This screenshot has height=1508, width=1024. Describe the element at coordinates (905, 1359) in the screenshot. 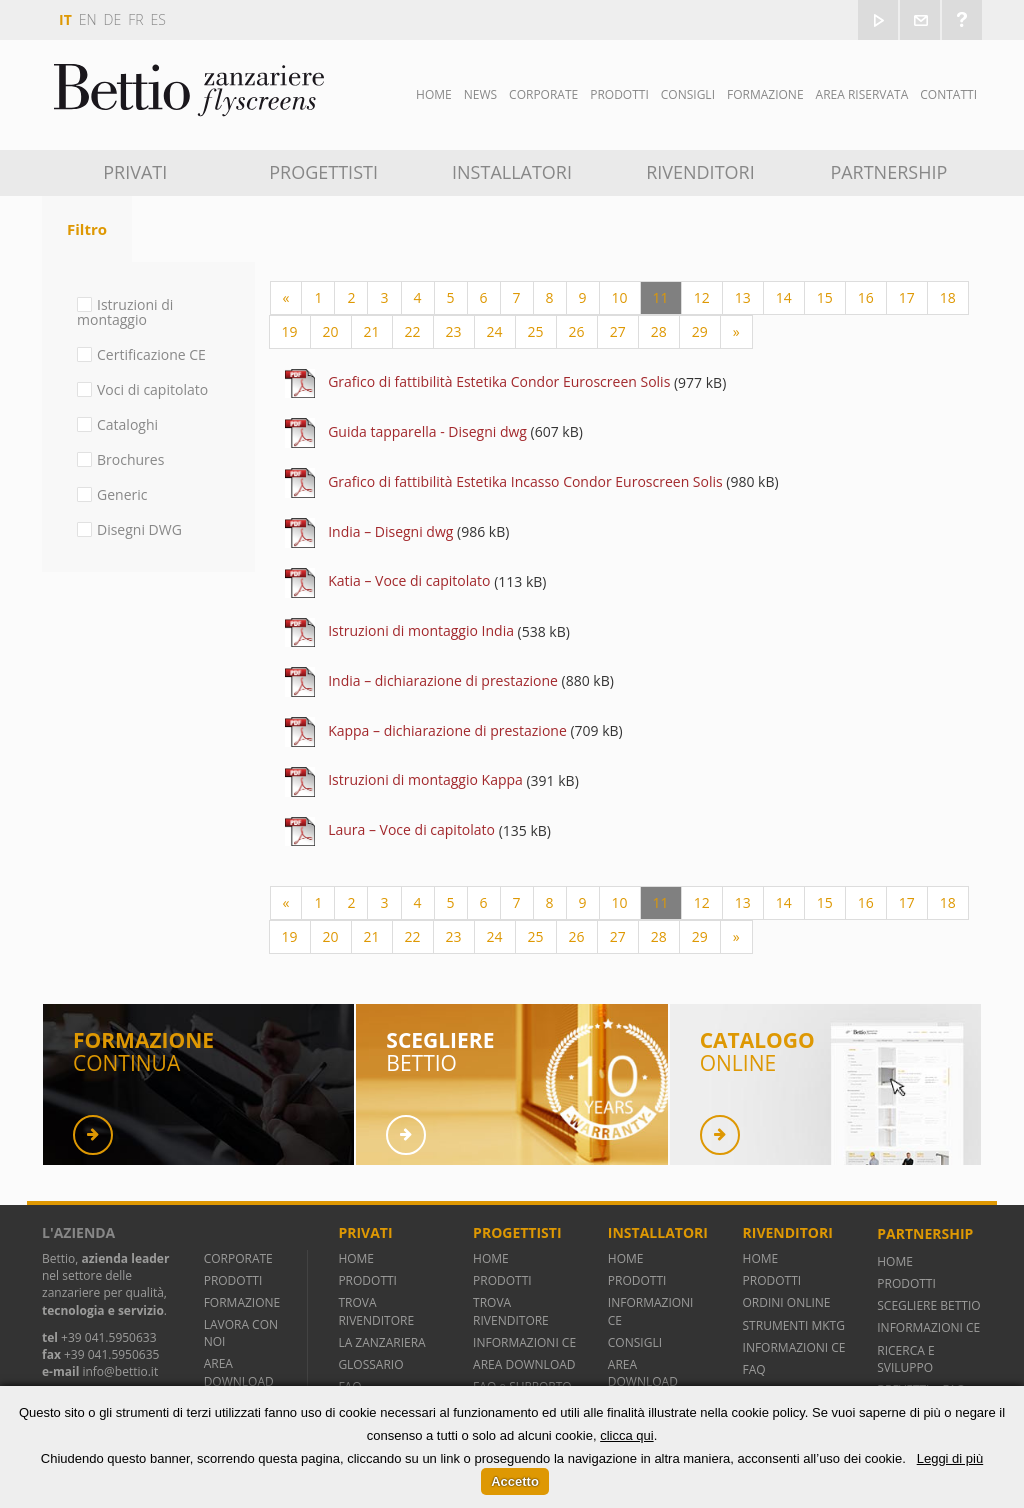

I see `RICERCA E SVILUPPO` at that location.